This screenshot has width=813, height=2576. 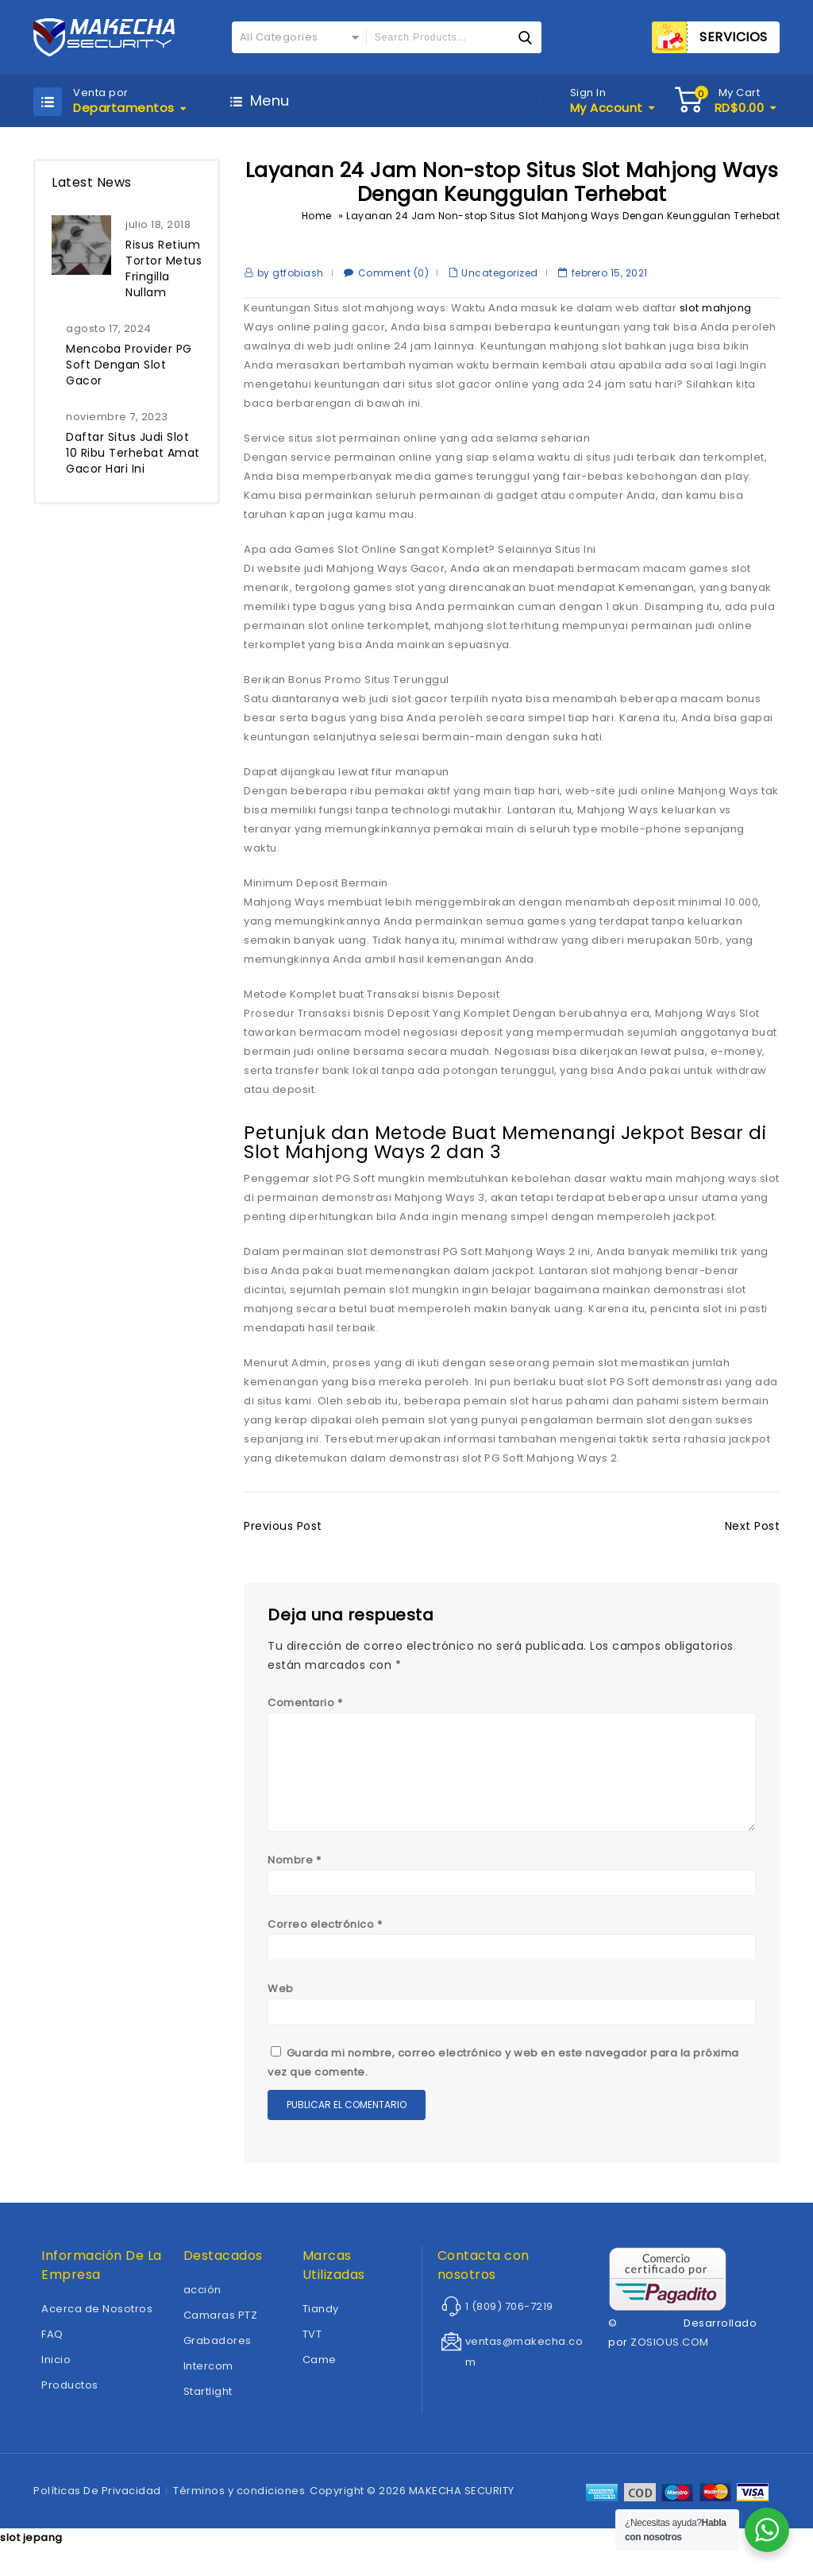 I want to click on TVT, so click(x=312, y=2343).